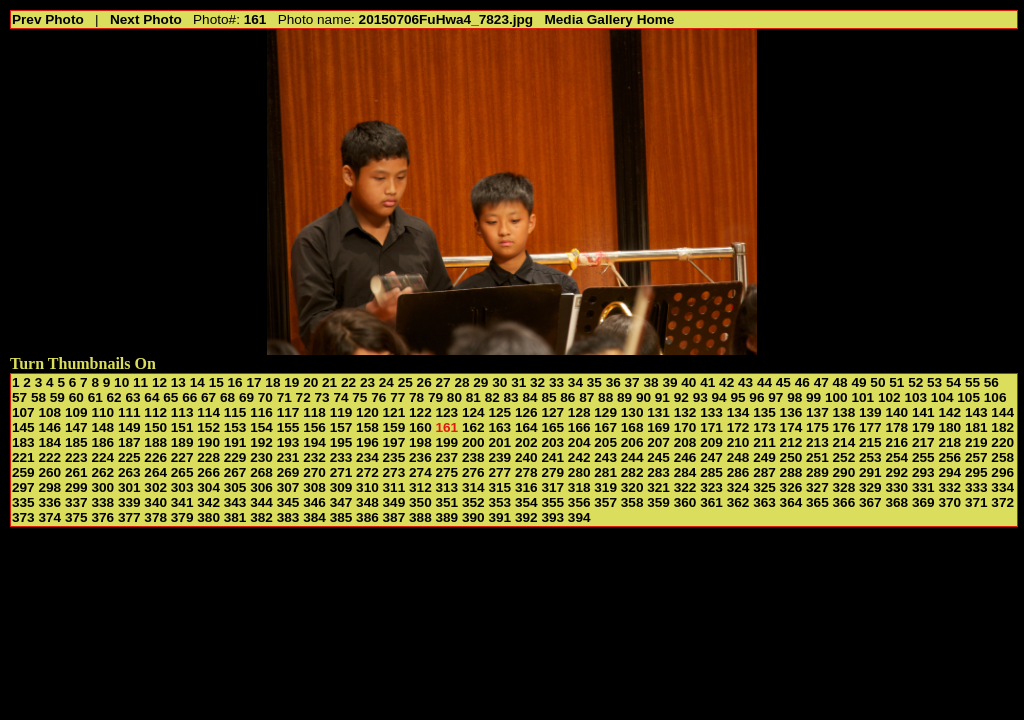 This screenshot has height=720, width=1024. Describe the element at coordinates (288, 412) in the screenshot. I see `117` at that location.